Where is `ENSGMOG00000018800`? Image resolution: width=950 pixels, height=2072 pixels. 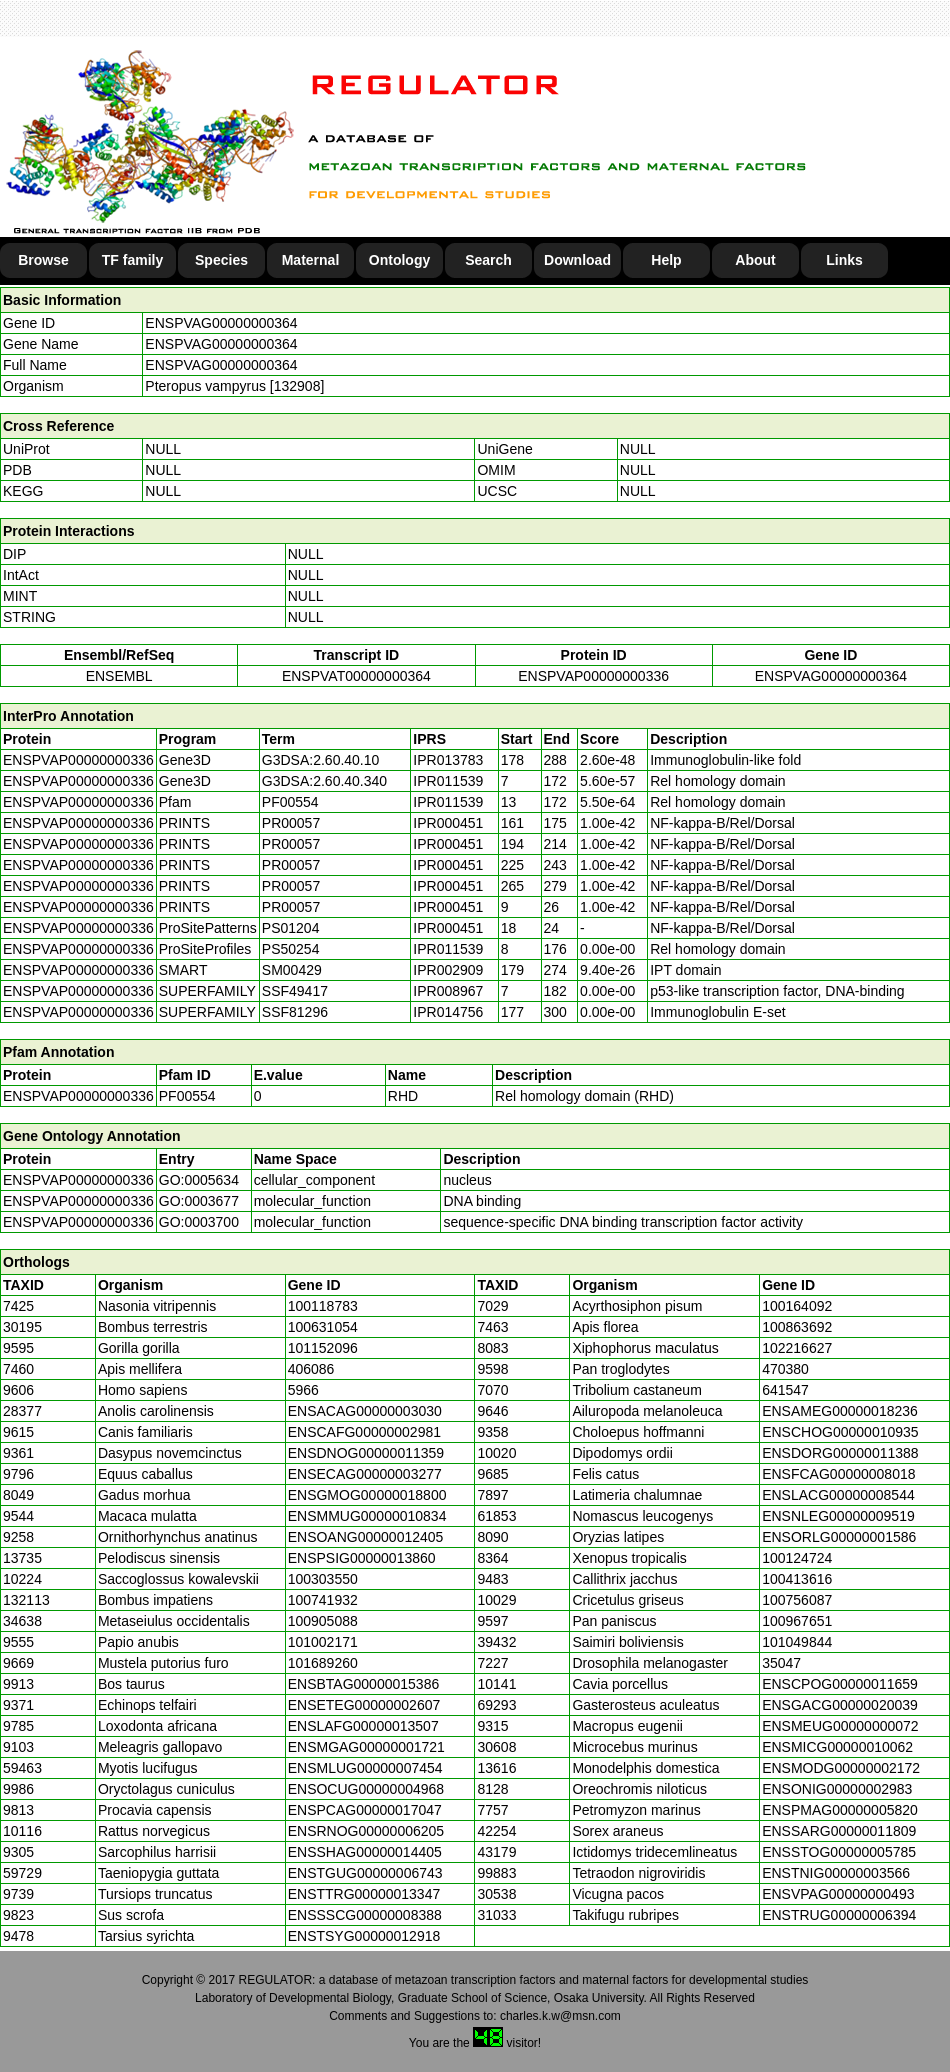
ENSGMOG00000018800 is located at coordinates (367, 1495).